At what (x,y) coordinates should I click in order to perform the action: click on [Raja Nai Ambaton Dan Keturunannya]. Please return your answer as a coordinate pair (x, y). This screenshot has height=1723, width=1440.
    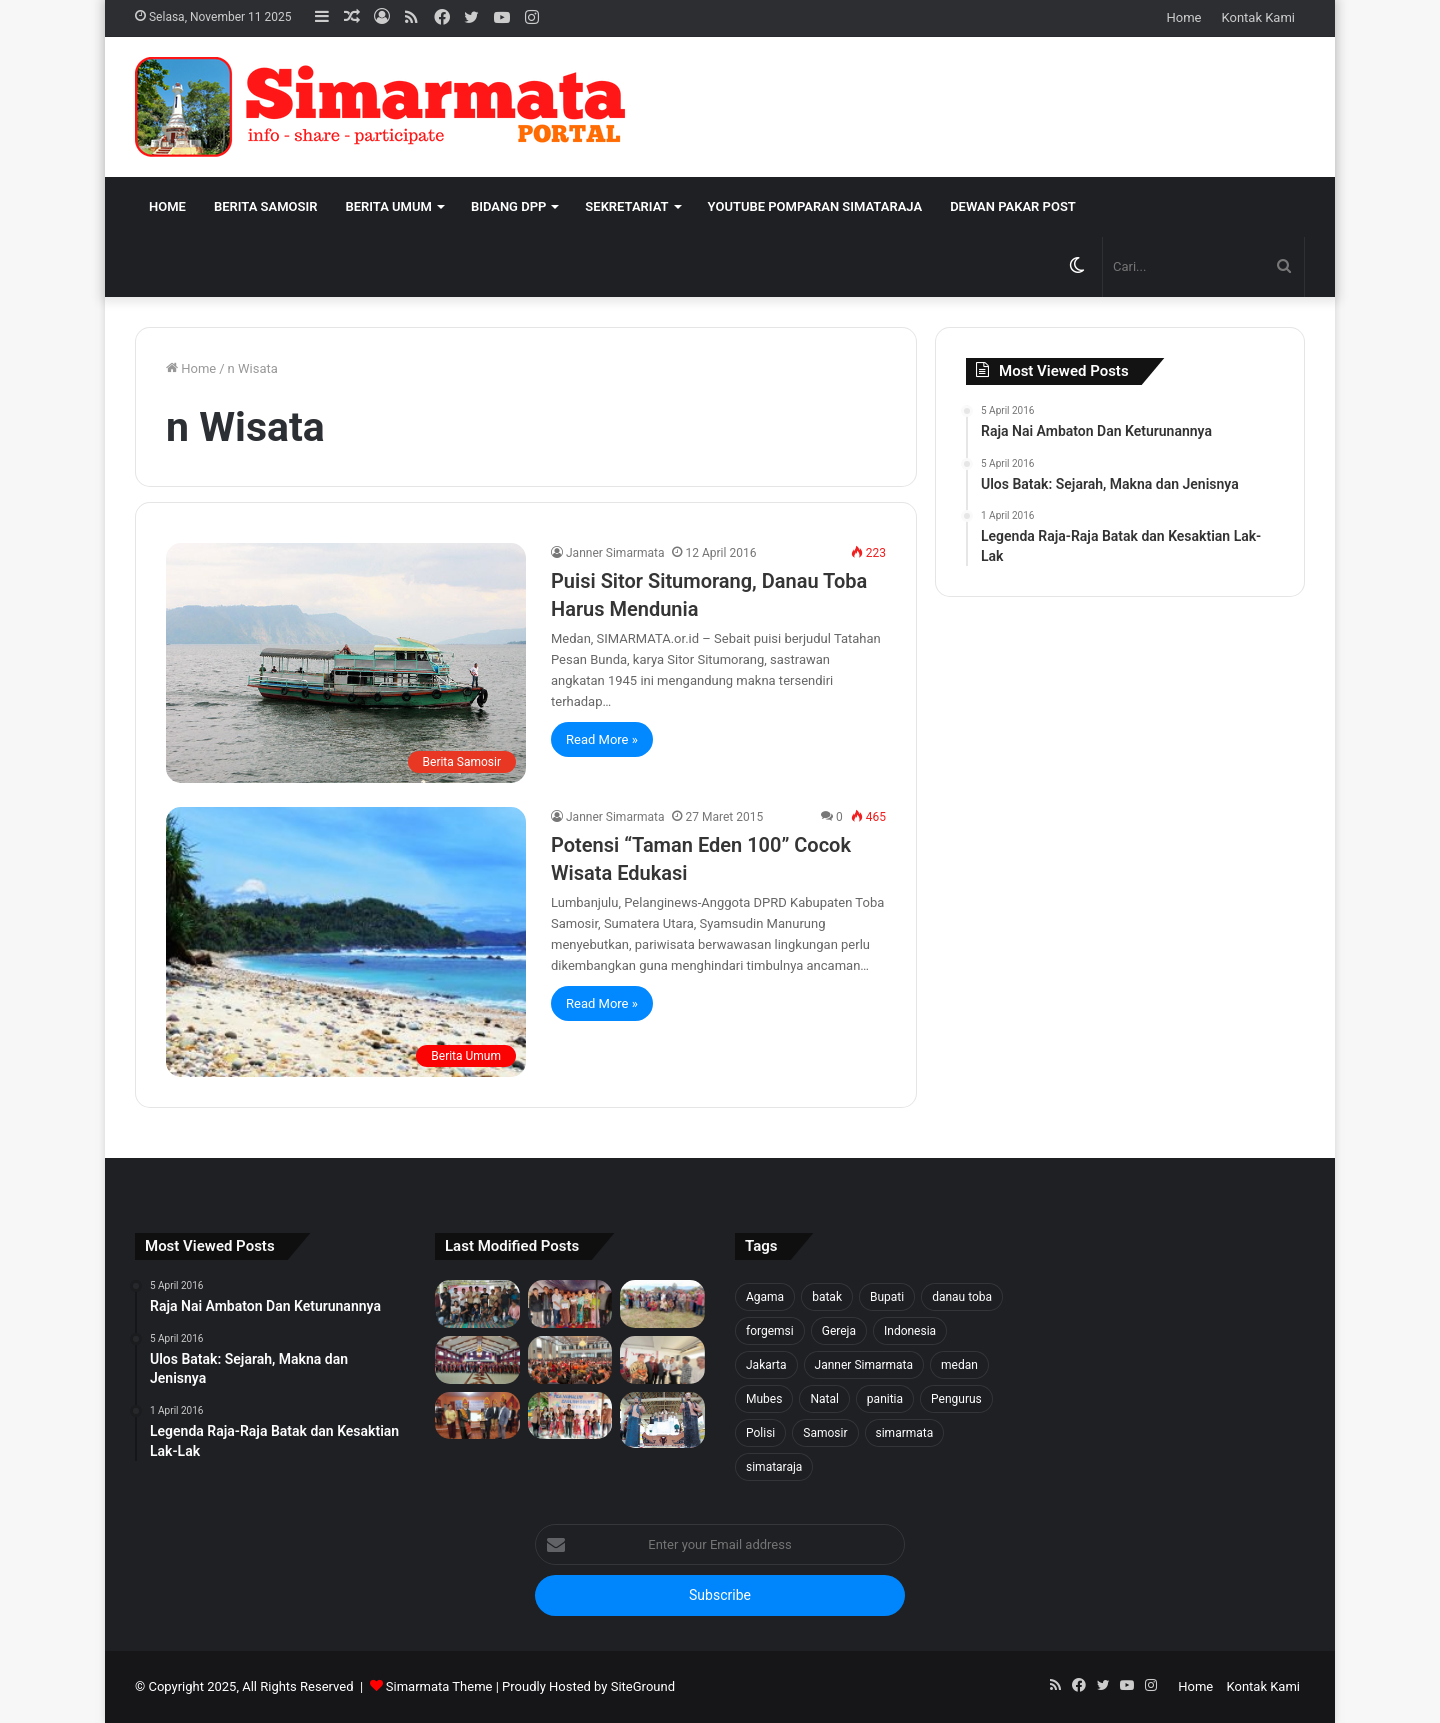
    Looking at the image, I should click on (662, 1420).